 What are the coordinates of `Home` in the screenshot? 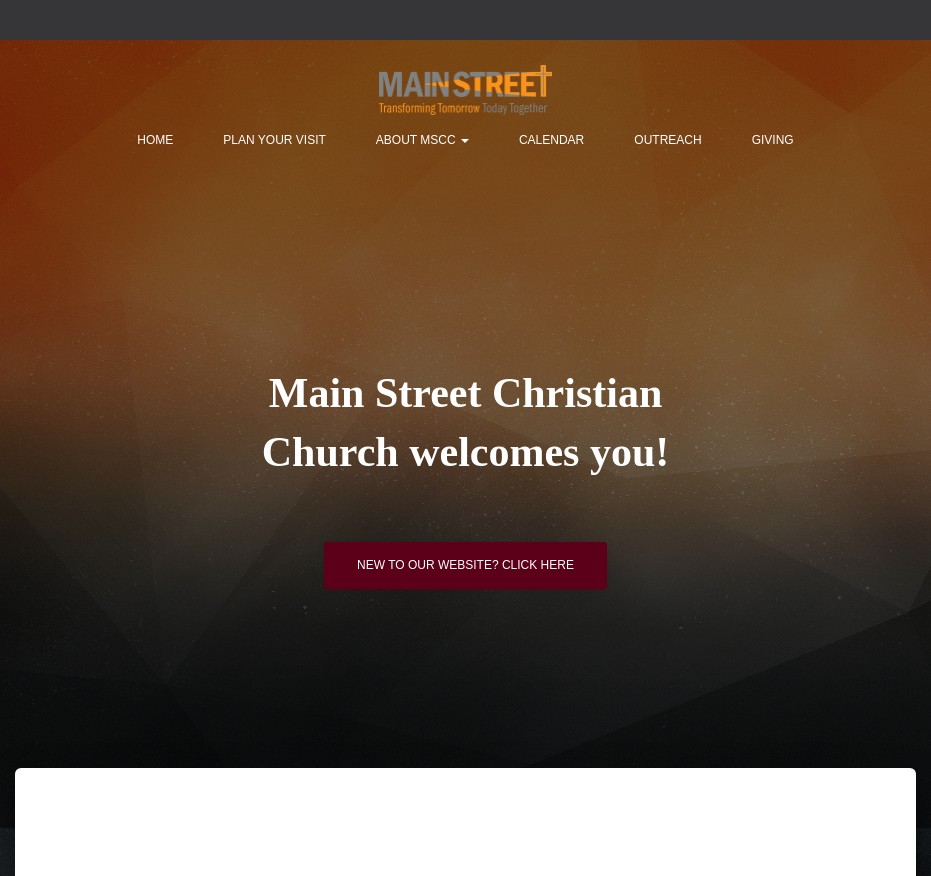 It's located at (155, 140).